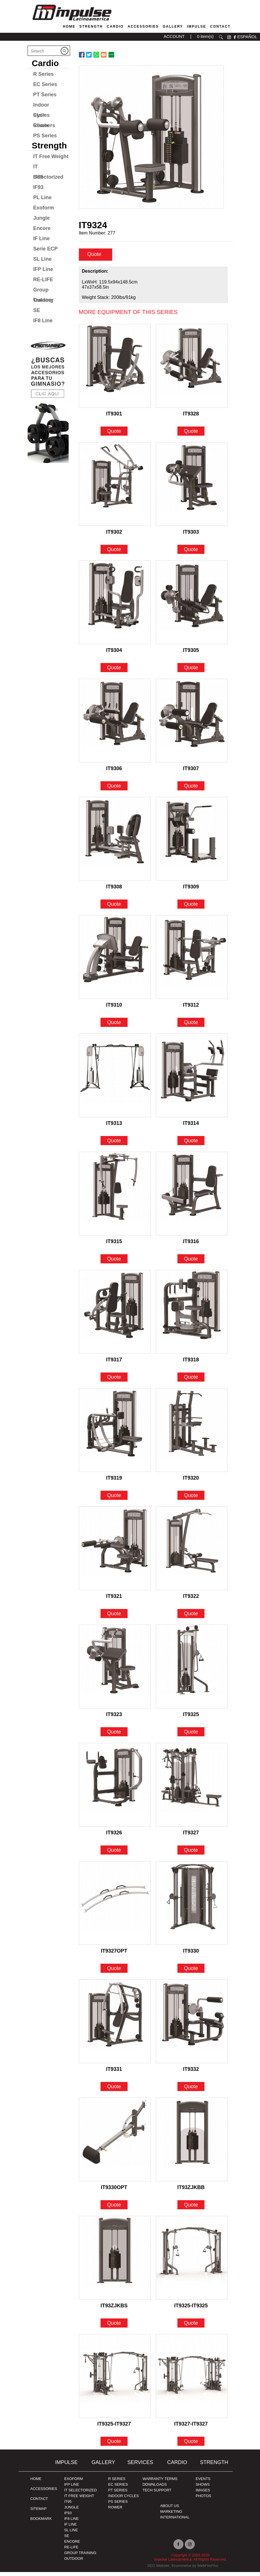 Image resolution: width=260 pixels, height=2576 pixels. What do you see at coordinates (114, 1955) in the screenshot?
I see `IT9327OPT [Go to IT9327OPT]` at bounding box center [114, 1955].